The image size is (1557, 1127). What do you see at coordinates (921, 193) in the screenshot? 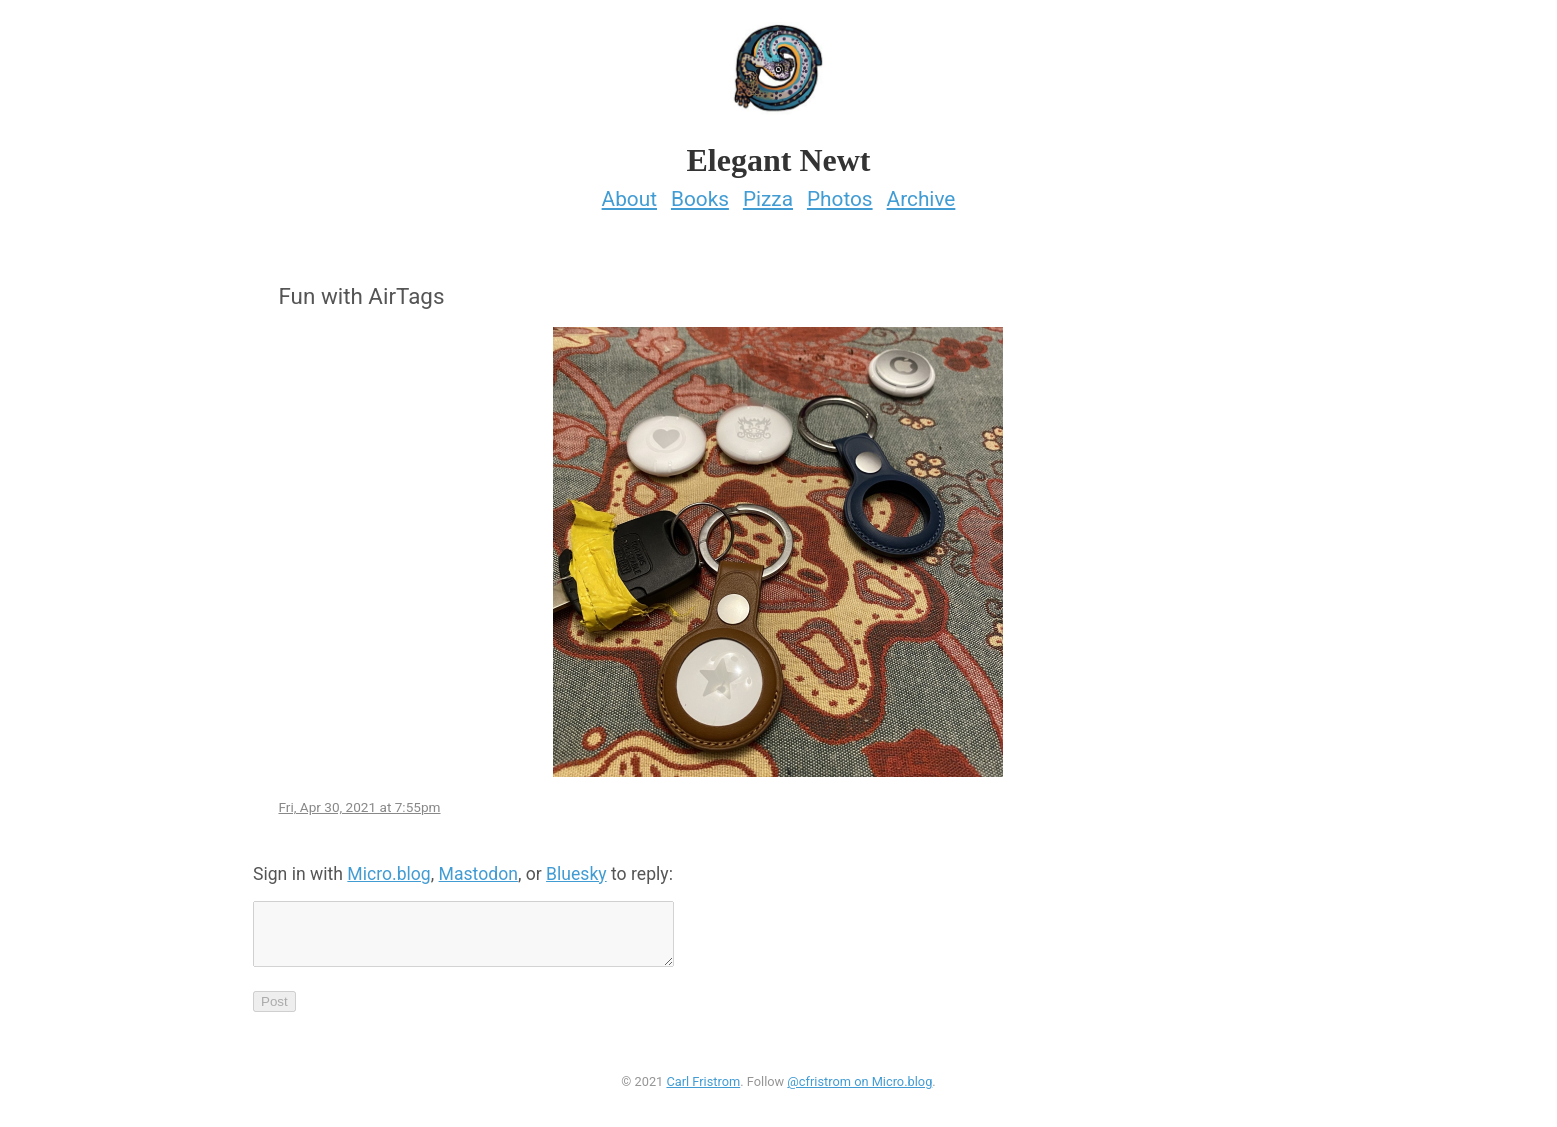
I see `Archive` at bounding box center [921, 193].